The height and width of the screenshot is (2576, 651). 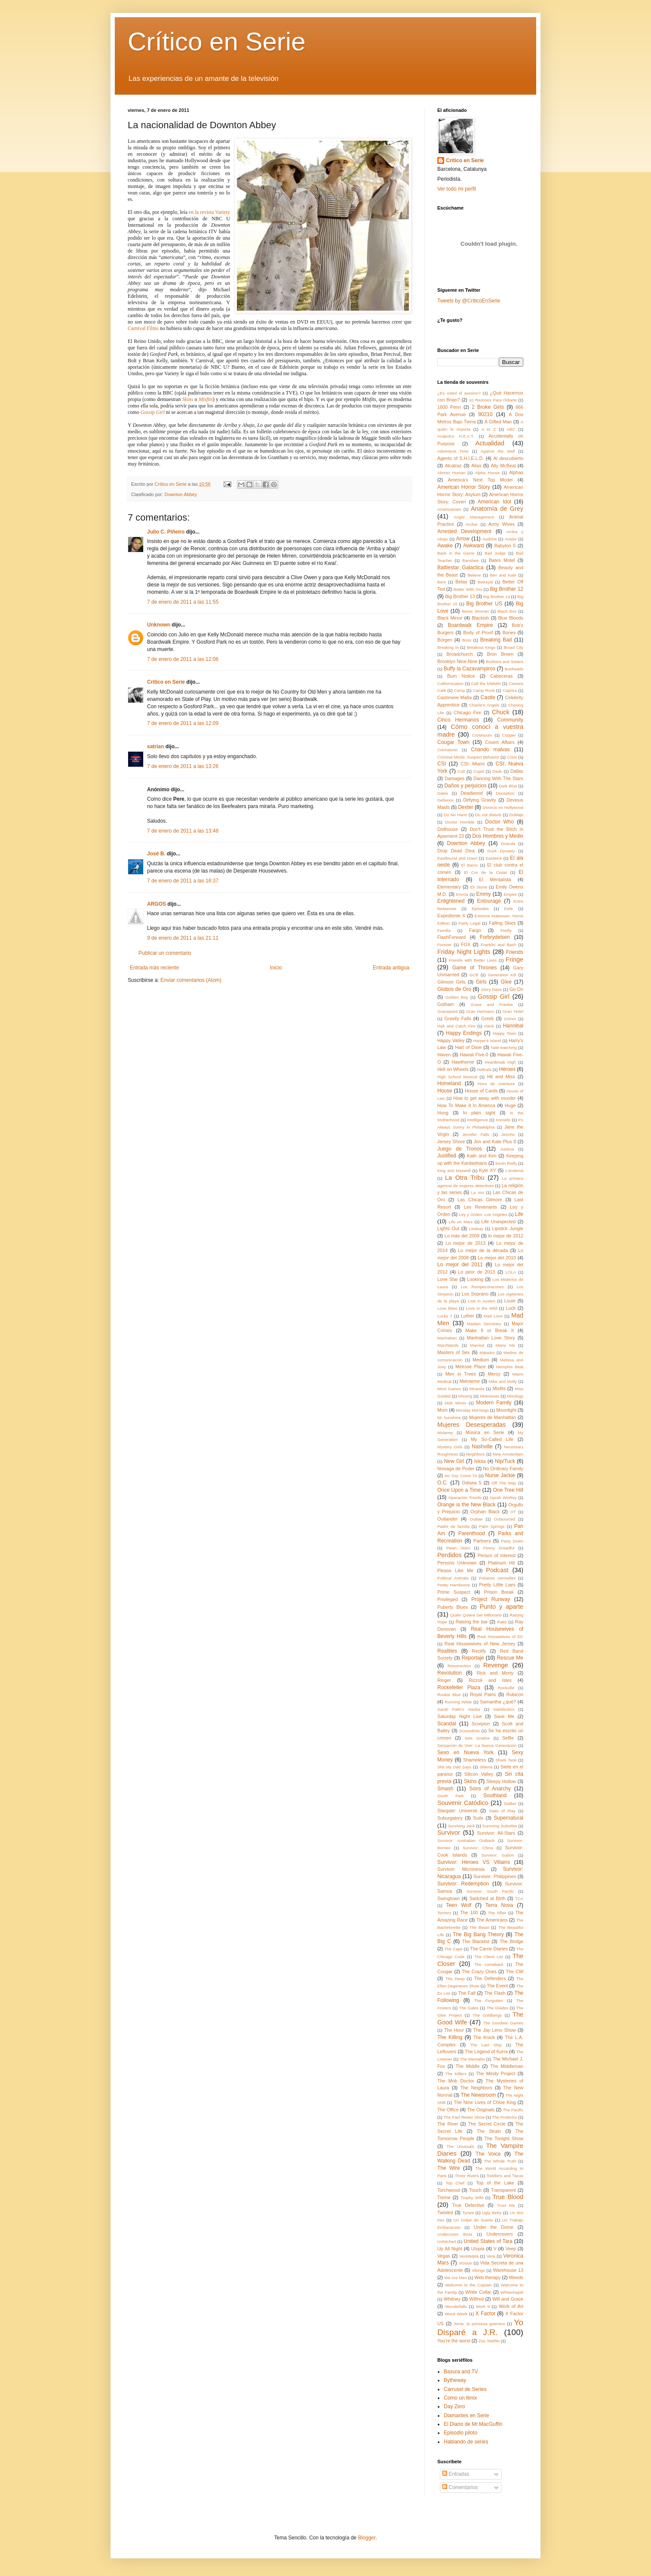 What do you see at coordinates (501, 524) in the screenshot?
I see `Army Wives` at bounding box center [501, 524].